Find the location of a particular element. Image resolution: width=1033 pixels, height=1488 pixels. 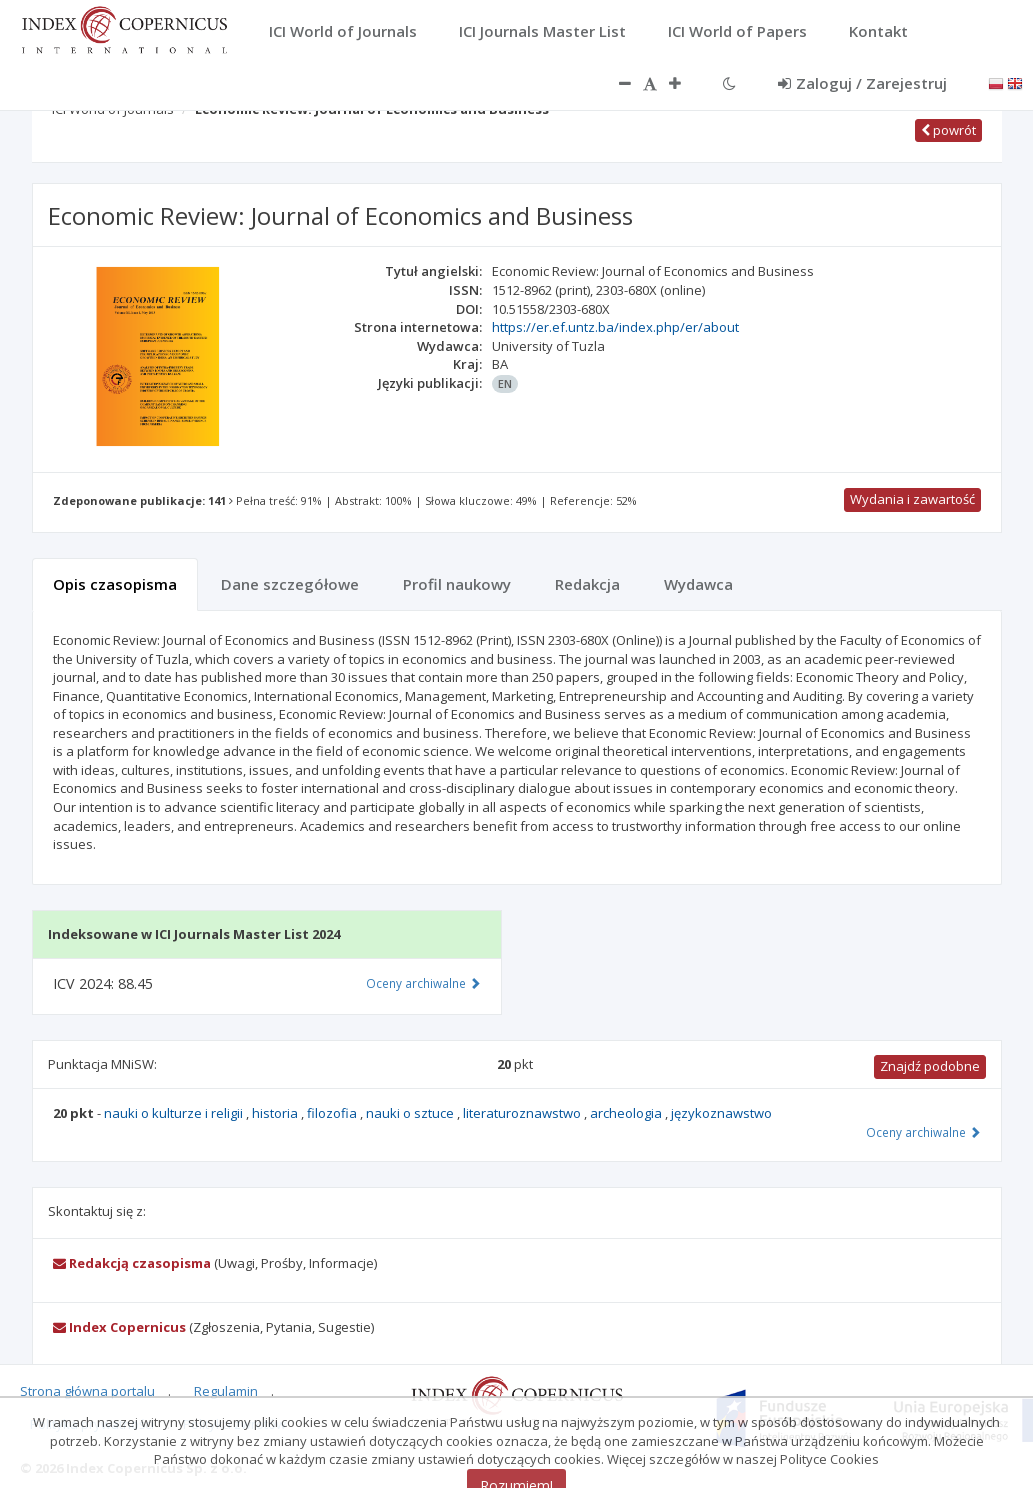

Redakcją czasopisma is located at coordinates (132, 1263).